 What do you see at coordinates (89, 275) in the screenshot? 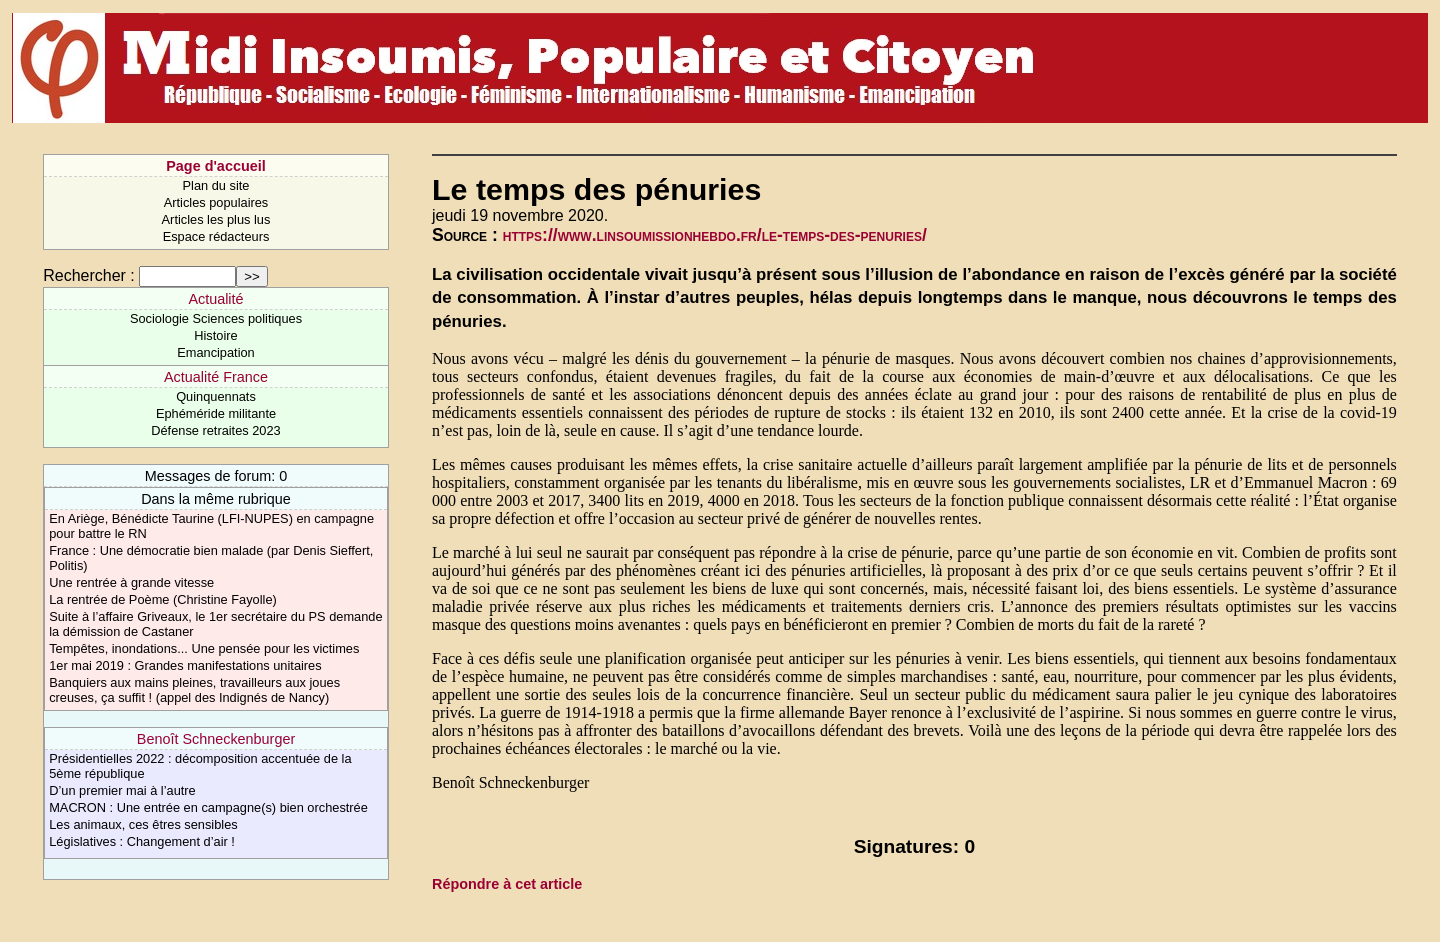
I see `Rechercher :` at bounding box center [89, 275].